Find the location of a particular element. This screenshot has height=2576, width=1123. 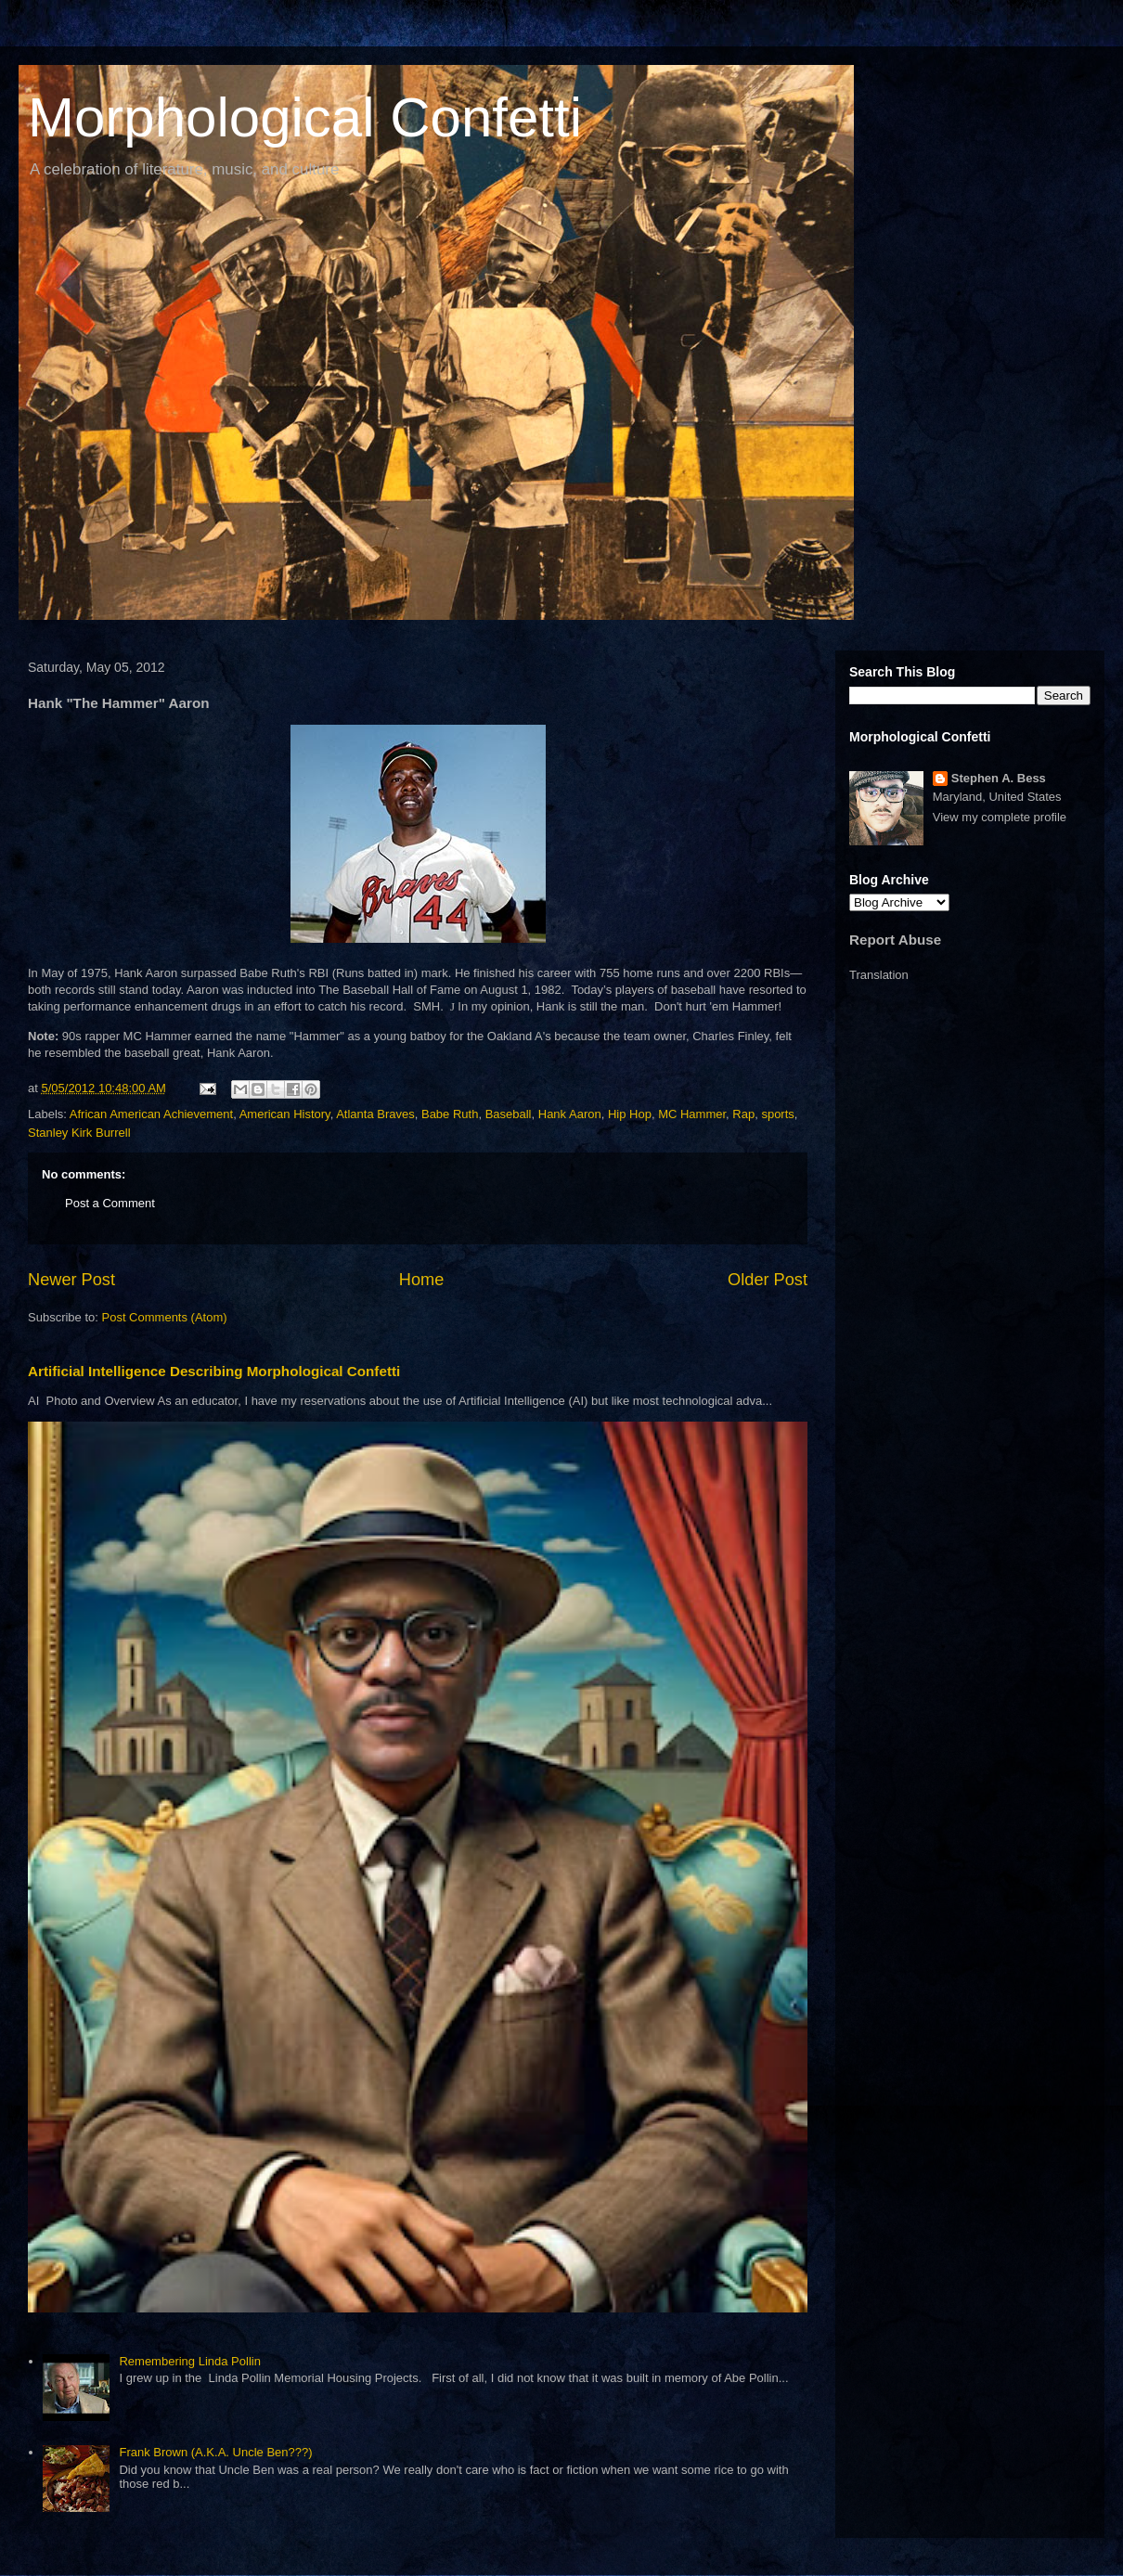

Frank Brown (A.K.A. Uncle Ben???) is located at coordinates (215, 2452).